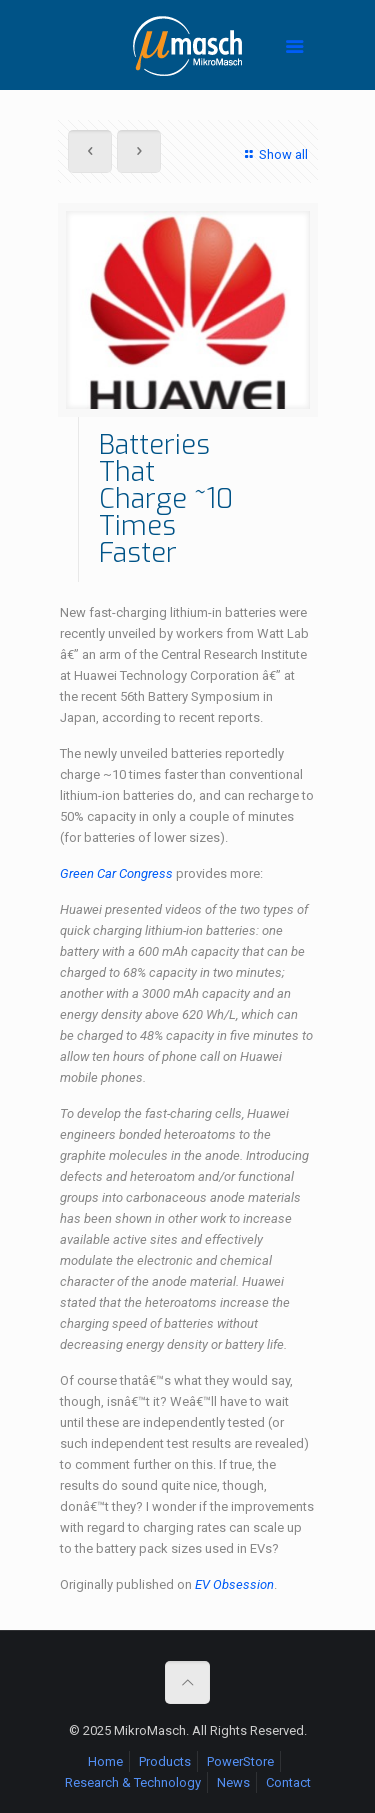  I want to click on EV Obsession, so click(234, 1584).